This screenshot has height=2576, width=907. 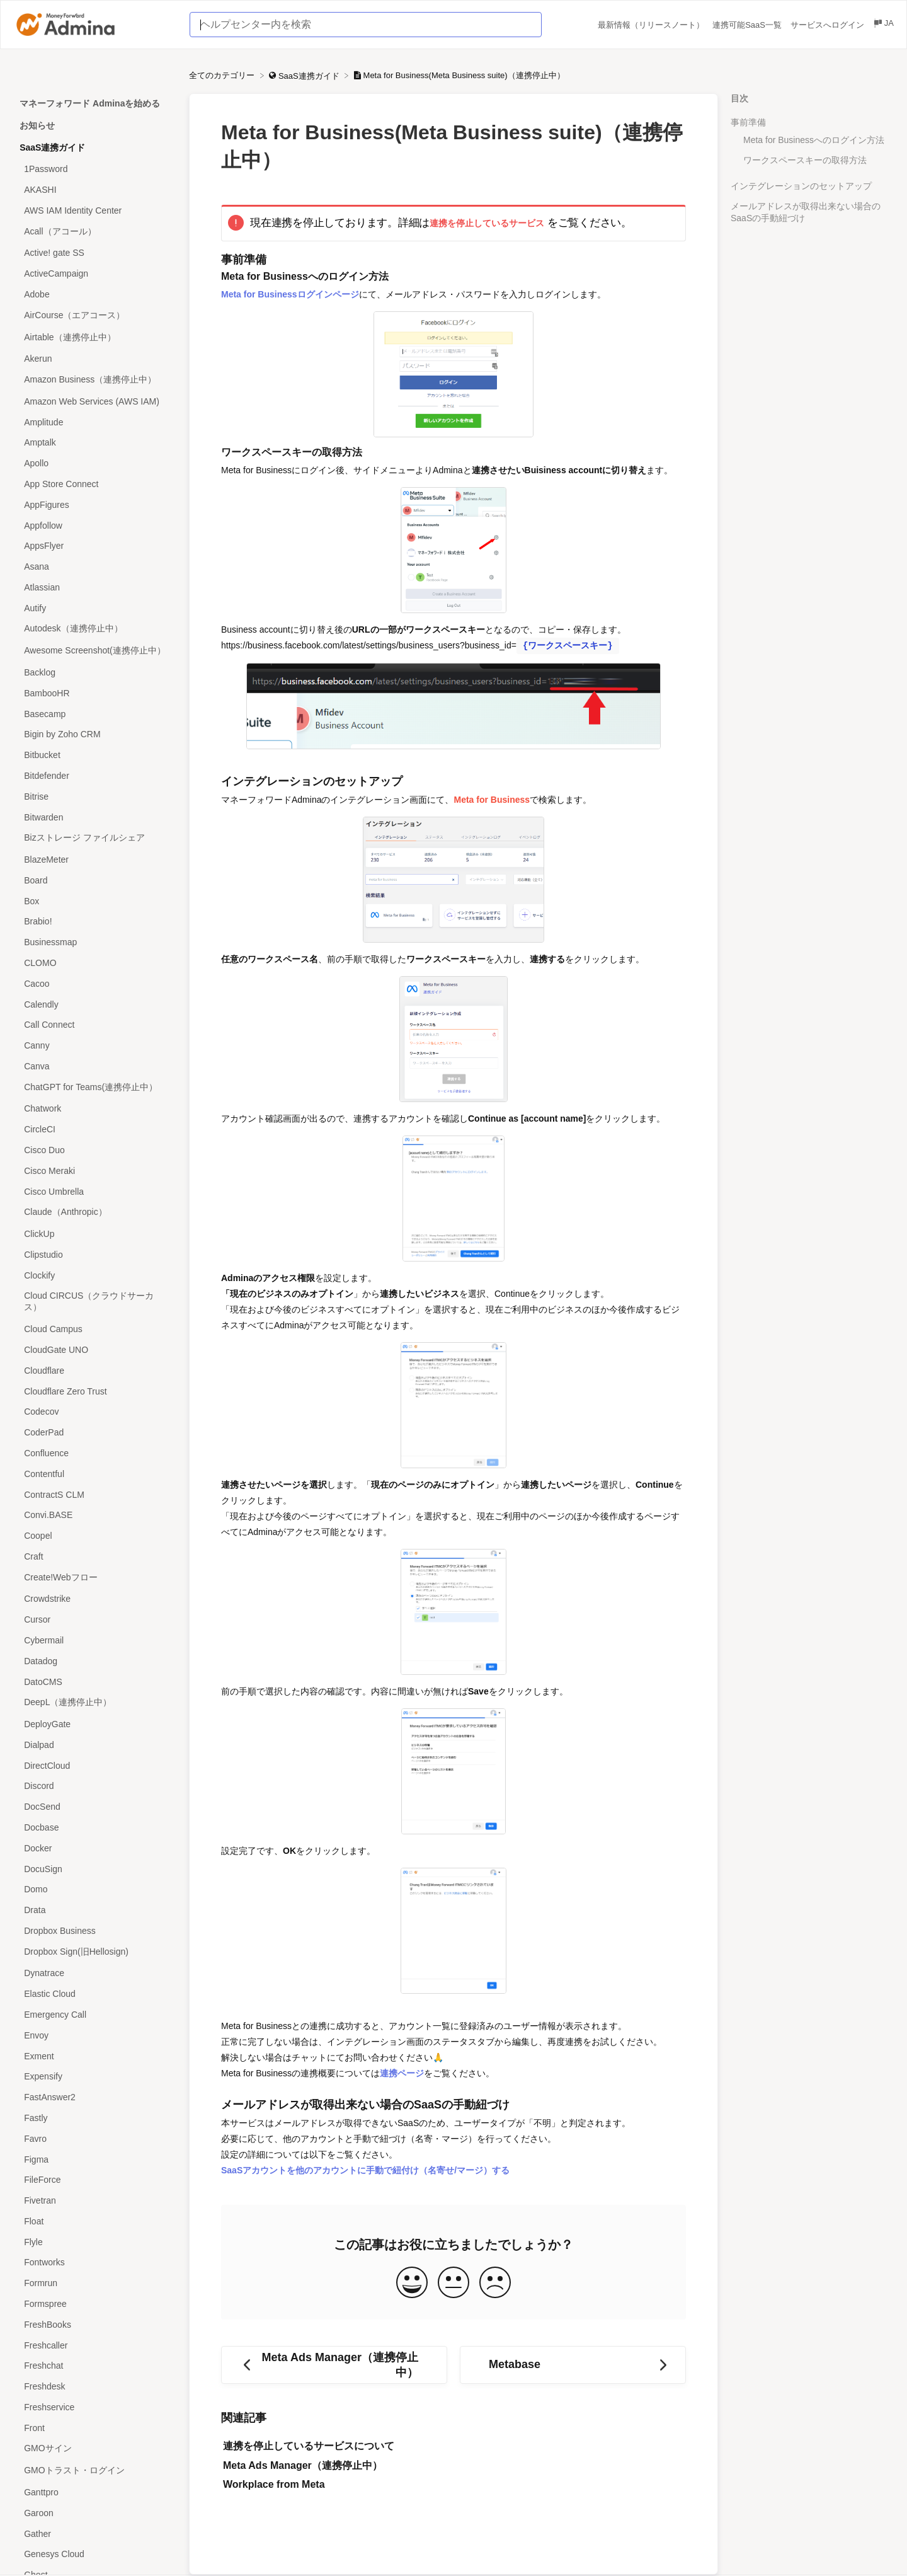 What do you see at coordinates (94, 1765) in the screenshot?
I see `[Article DirectCloud]` at bounding box center [94, 1765].